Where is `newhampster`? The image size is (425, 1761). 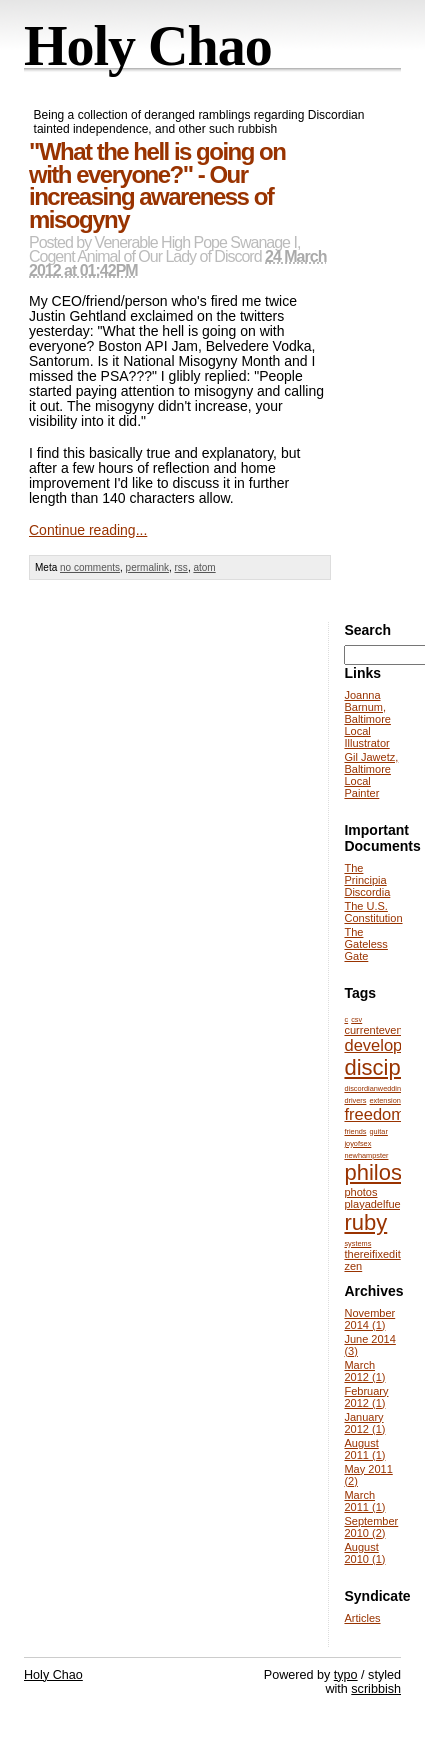
newhampster is located at coordinates (366, 1155).